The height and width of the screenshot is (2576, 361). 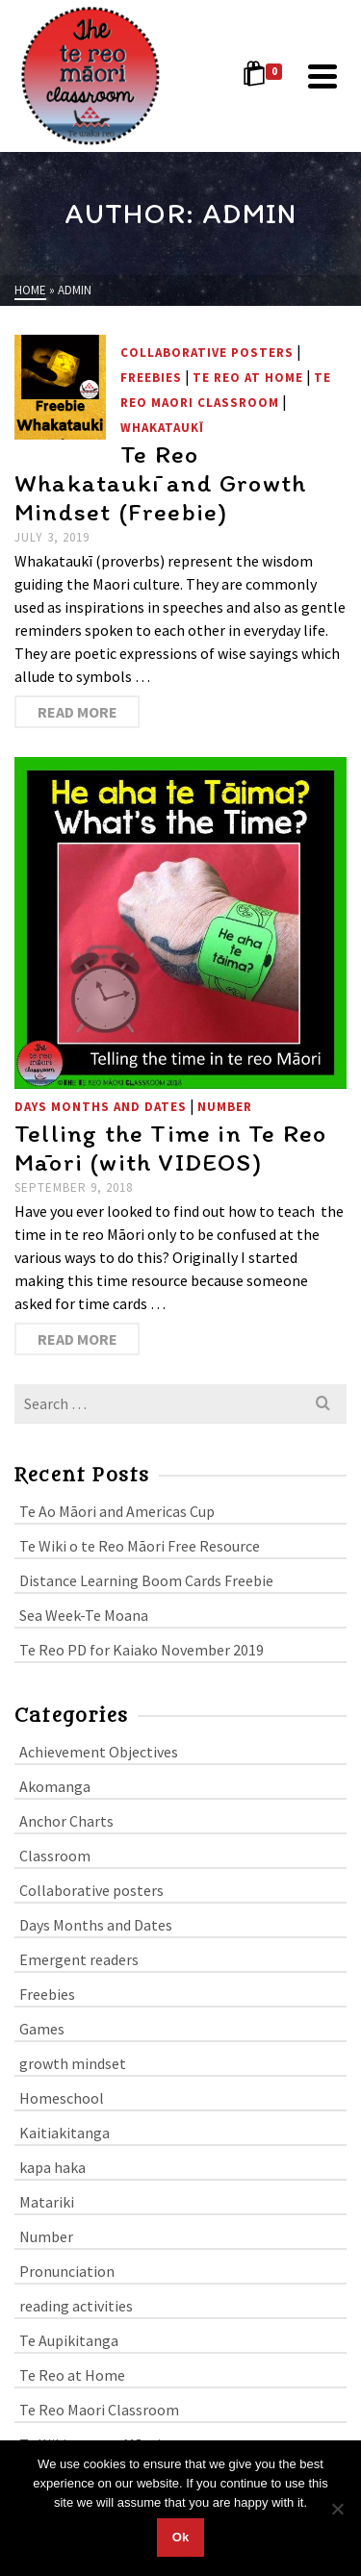 What do you see at coordinates (146, 1580) in the screenshot?
I see `Distance Learning Boom Cards Freebie` at bounding box center [146, 1580].